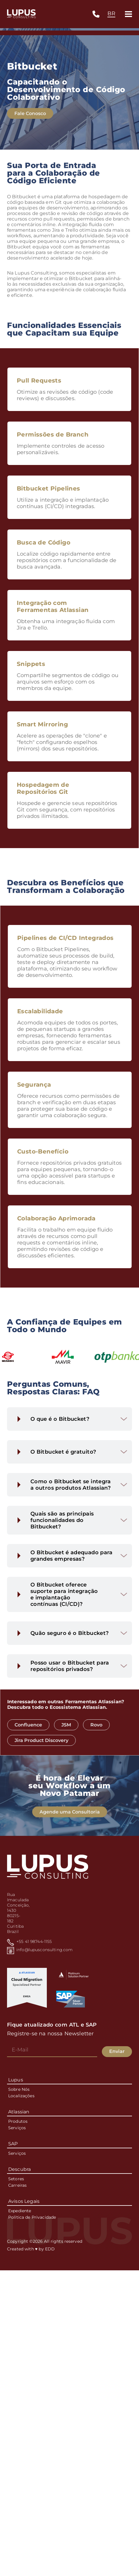 Image resolution: width=139 pixels, height=2576 pixels. What do you see at coordinates (111, 14) in the screenshot?
I see `[combobox]` at bounding box center [111, 14].